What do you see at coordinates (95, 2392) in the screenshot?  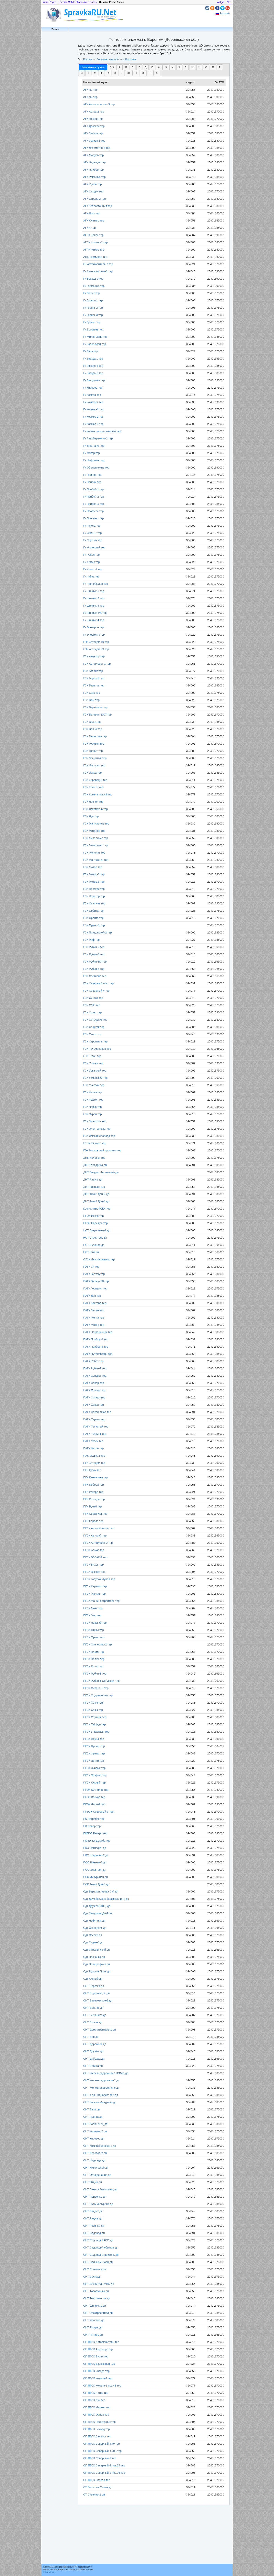 I see `СП ПГСК Лотос тер` at bounding box center [95, 2392].